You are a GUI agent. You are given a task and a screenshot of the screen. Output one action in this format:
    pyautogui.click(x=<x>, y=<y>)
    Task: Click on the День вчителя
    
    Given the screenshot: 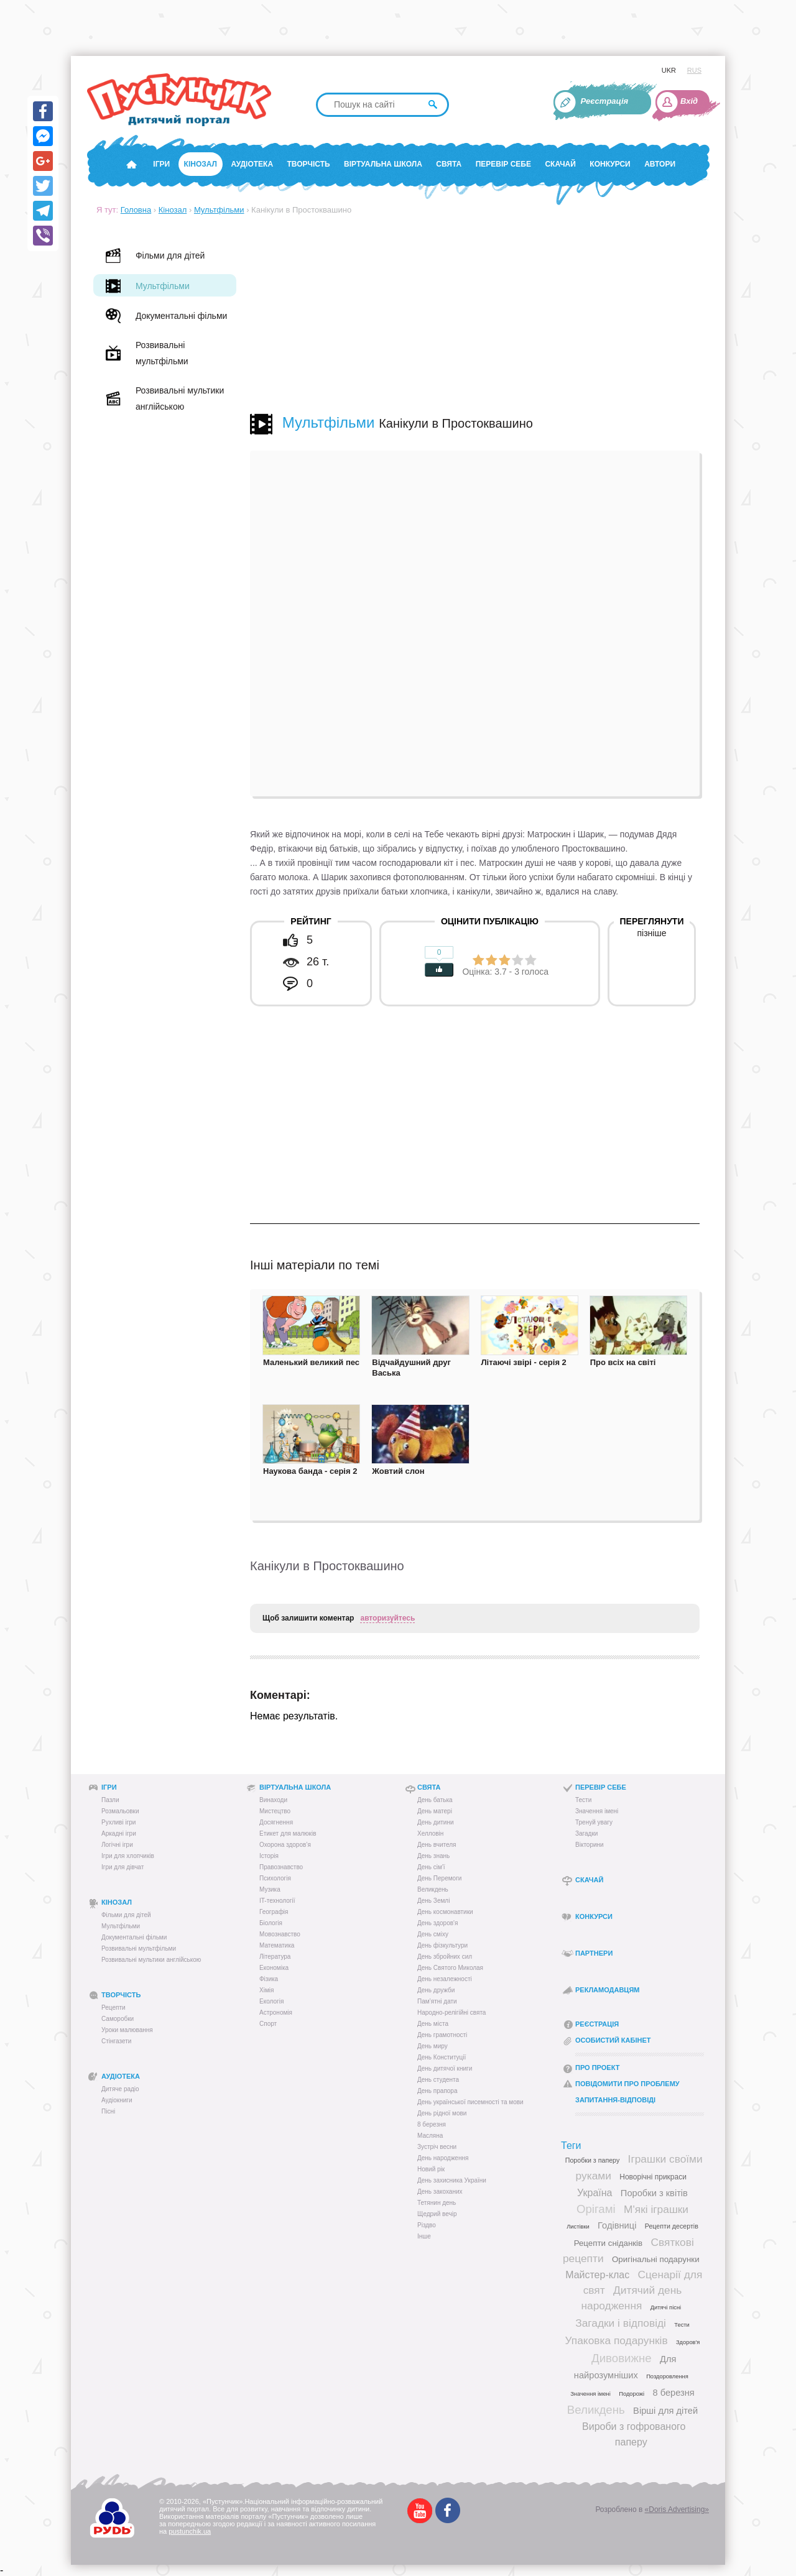 What is the action you would take?
    pyautogui.click(x=436, y=1844)
    